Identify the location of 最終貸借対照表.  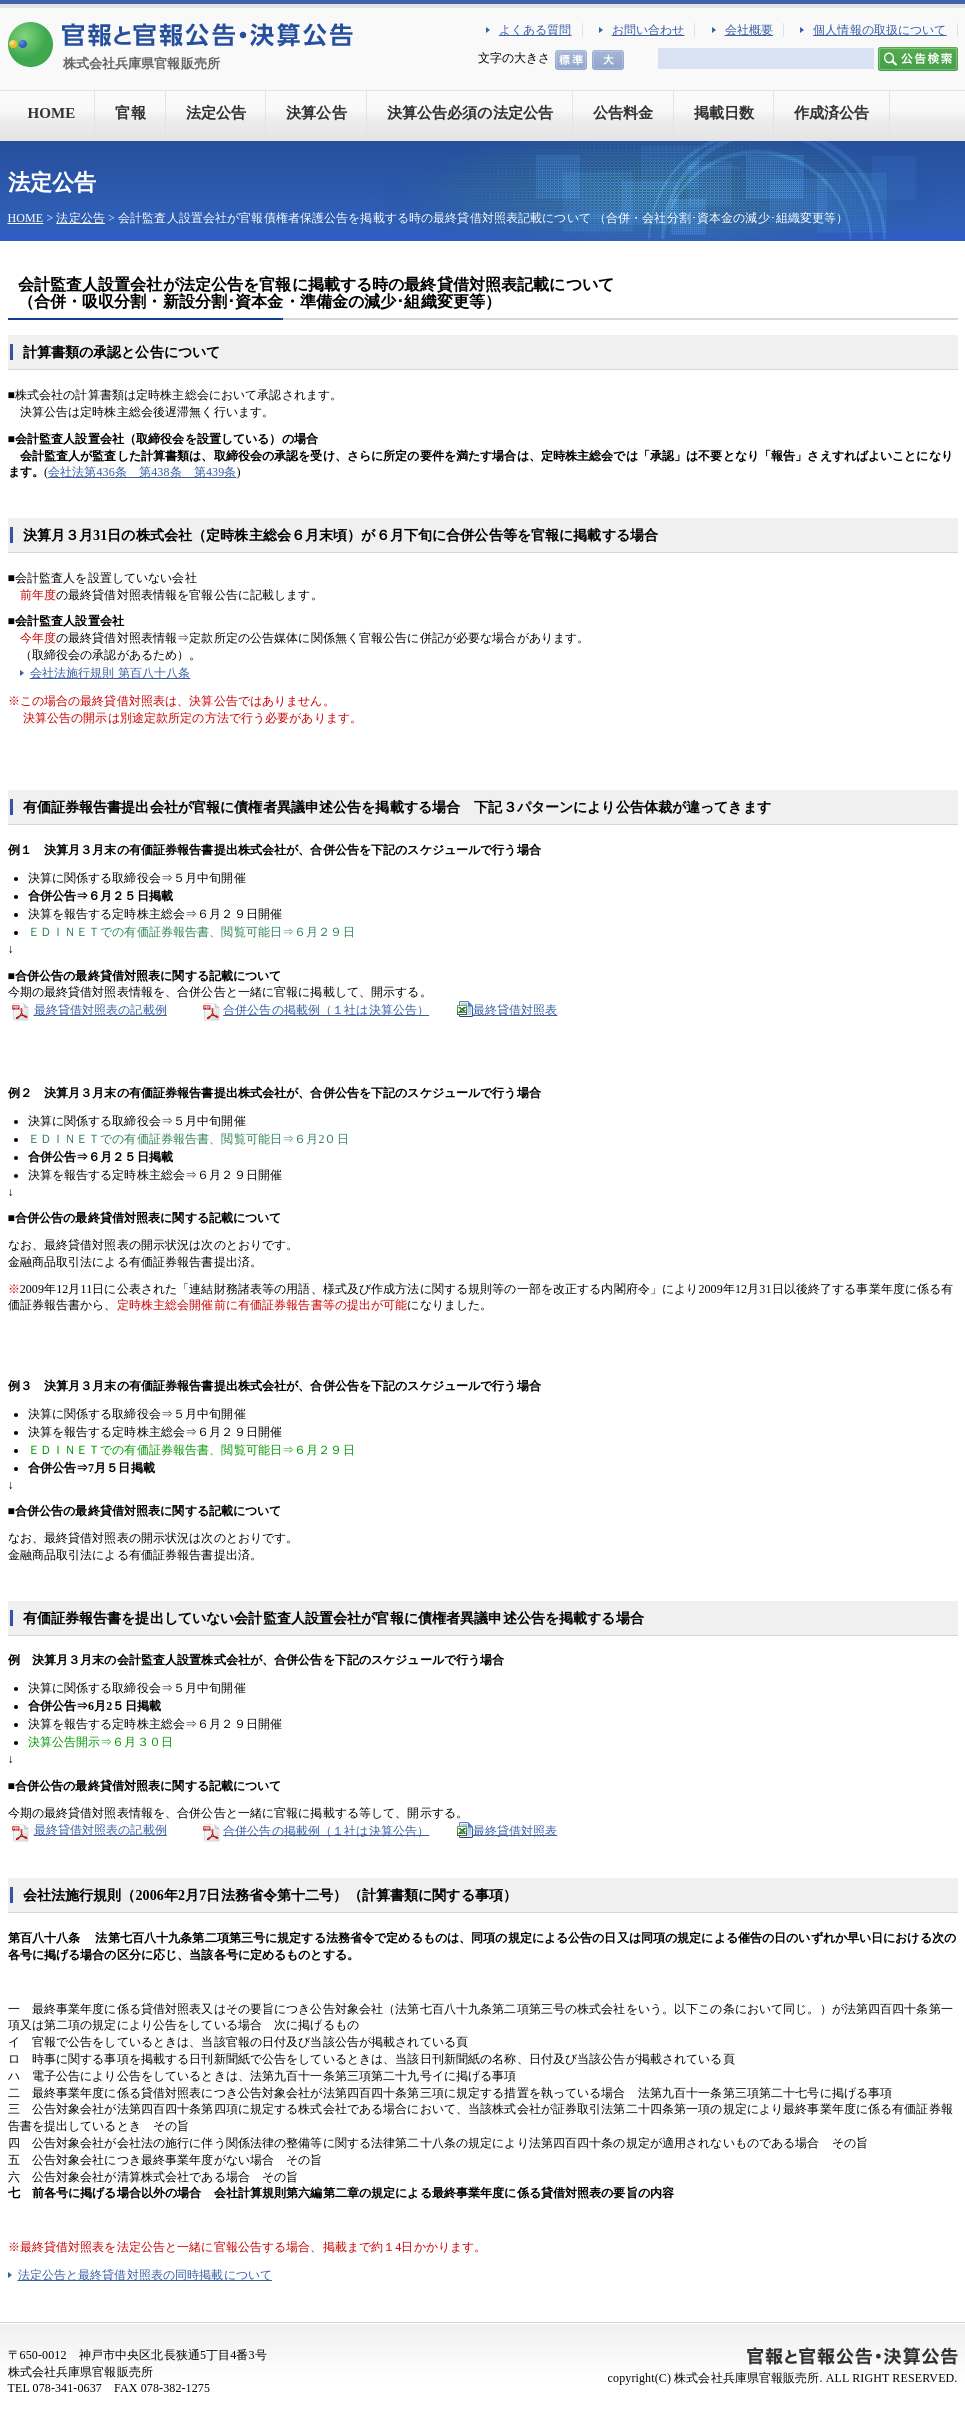
(515, 1010).